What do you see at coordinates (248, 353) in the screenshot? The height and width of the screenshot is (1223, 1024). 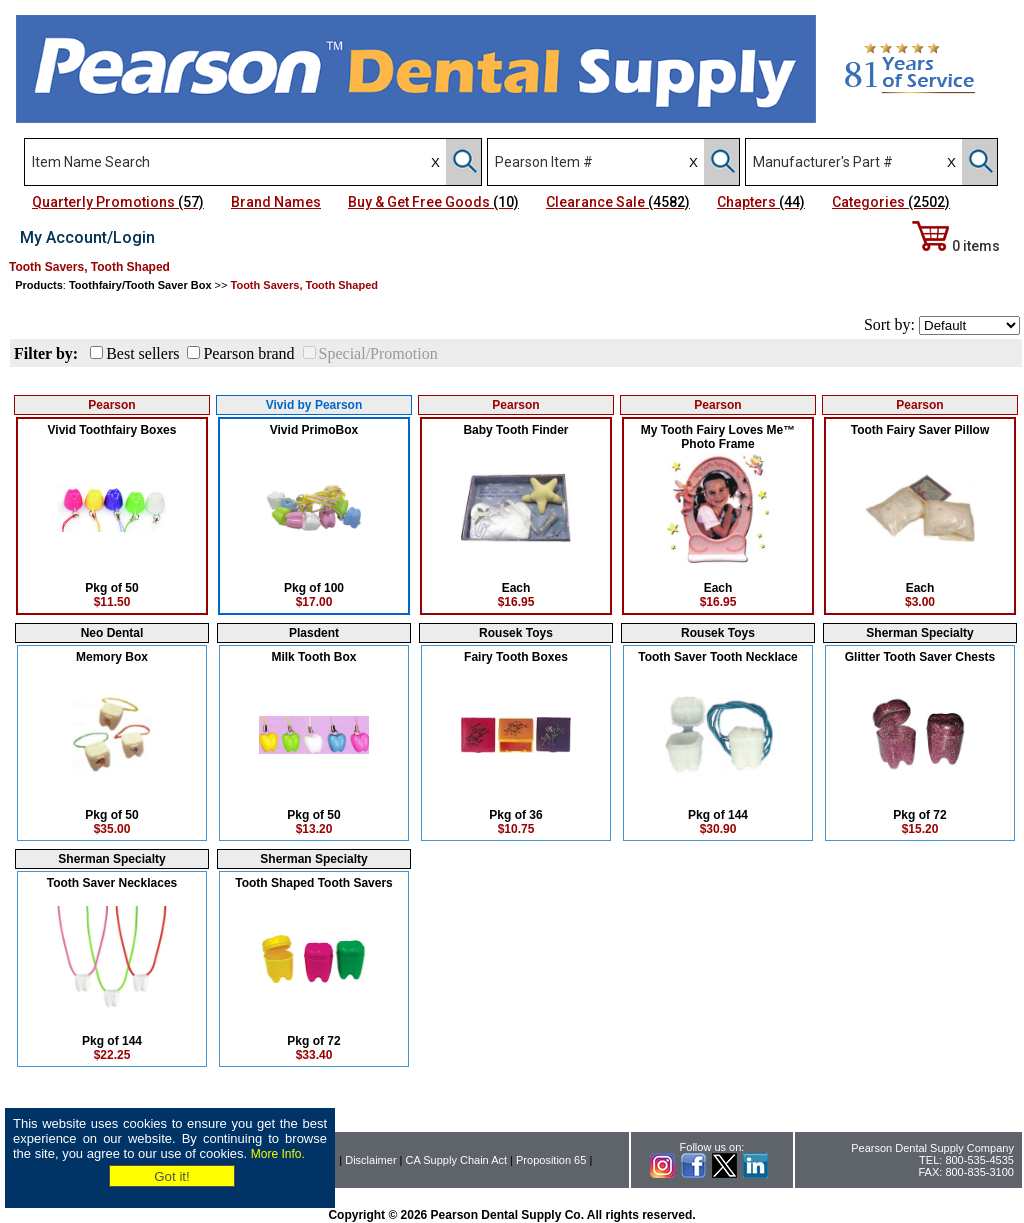 I see `Pearson brand` at bounding box center [248, 353].